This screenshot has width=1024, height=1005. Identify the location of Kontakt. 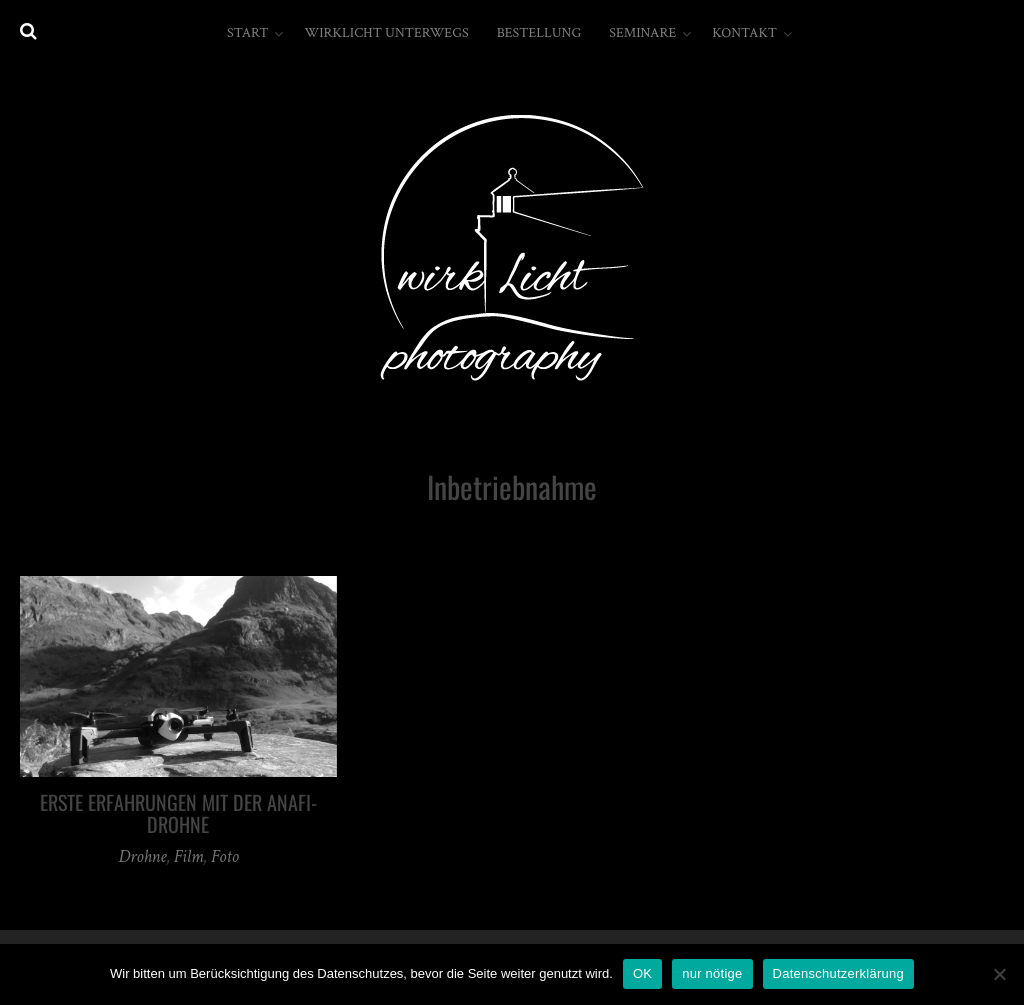
(744, 33).